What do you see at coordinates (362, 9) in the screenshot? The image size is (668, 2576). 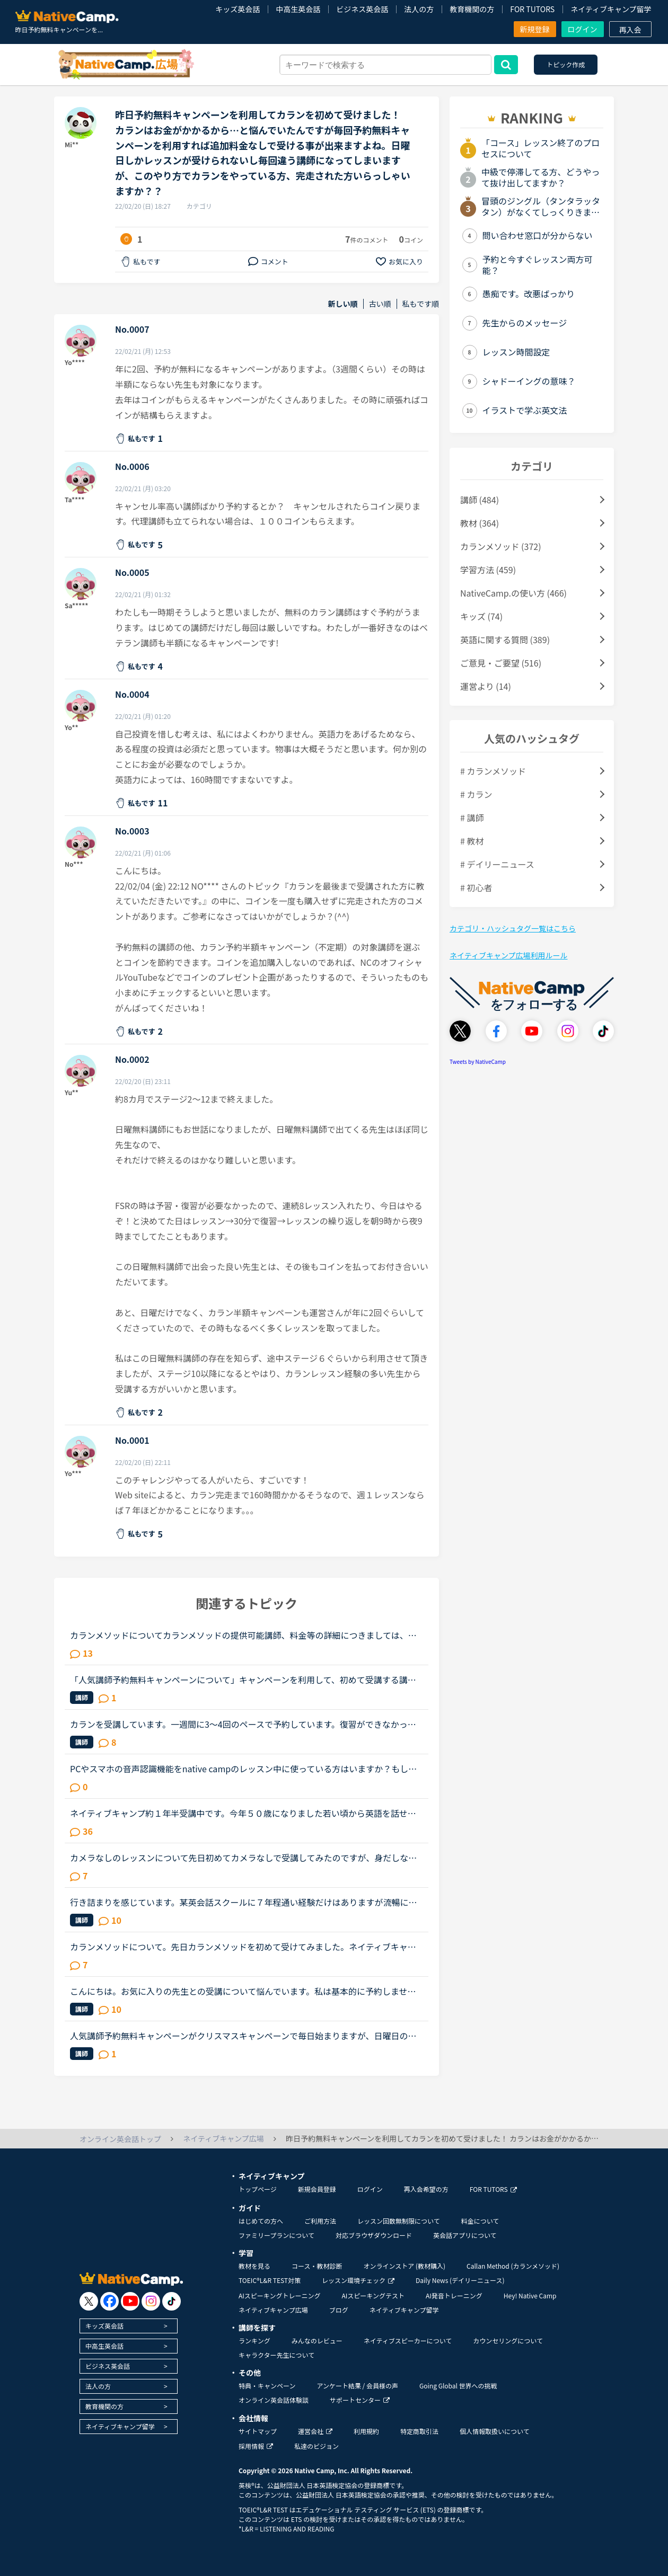 I see `ビジネス英会話` at bounding box center [362, 9].